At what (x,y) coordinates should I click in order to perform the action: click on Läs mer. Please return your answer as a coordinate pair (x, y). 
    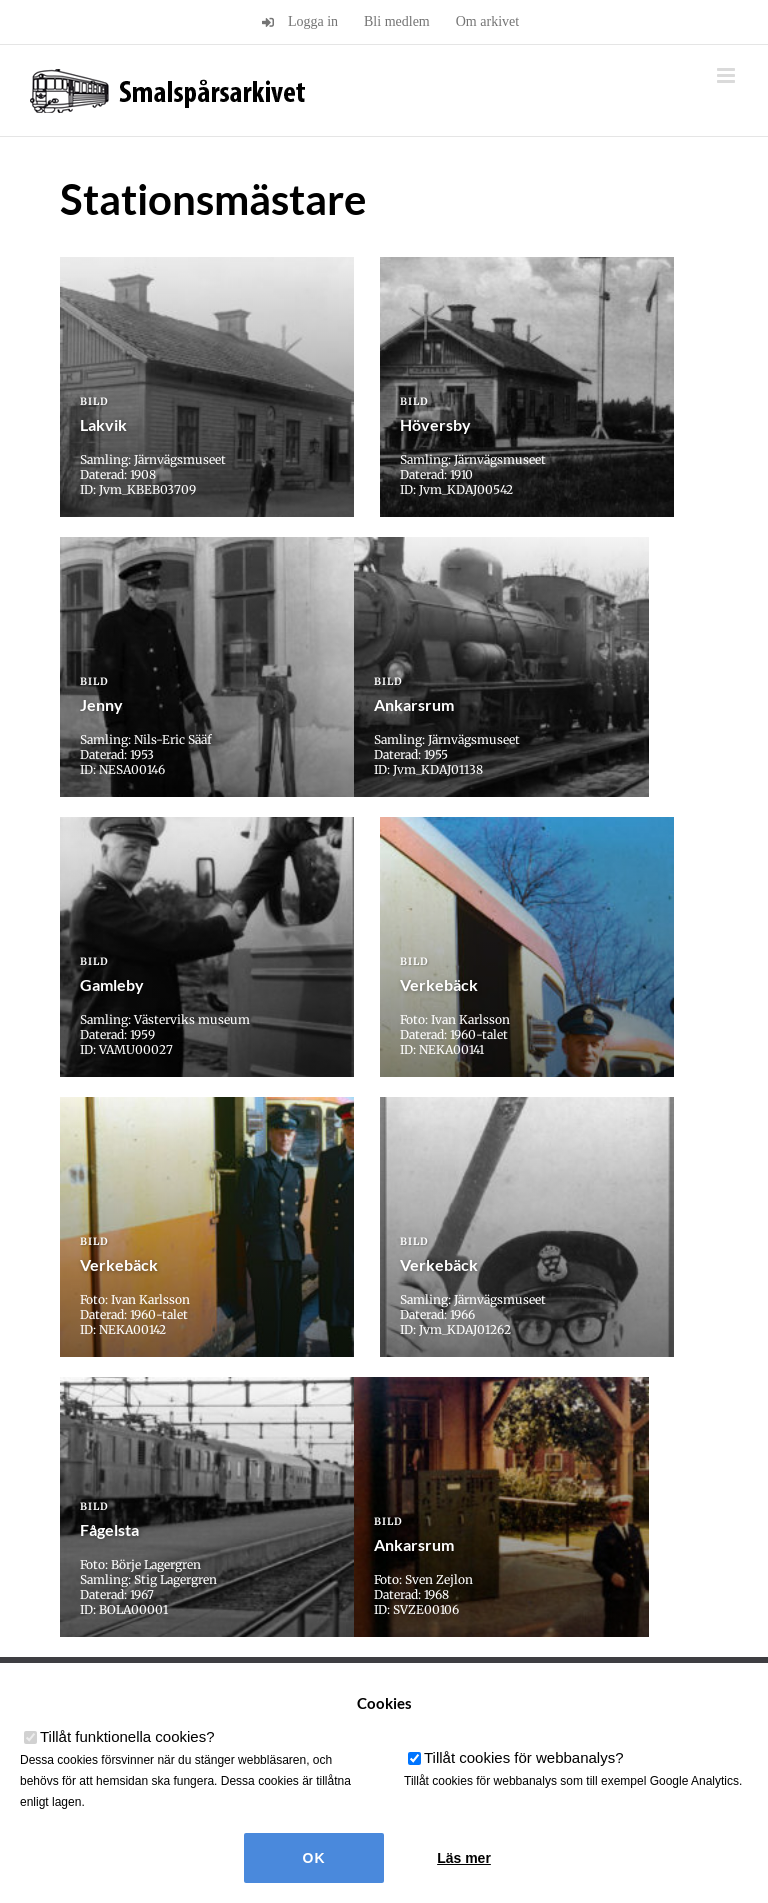
    Looking at the image, I should click on (464, 1858).